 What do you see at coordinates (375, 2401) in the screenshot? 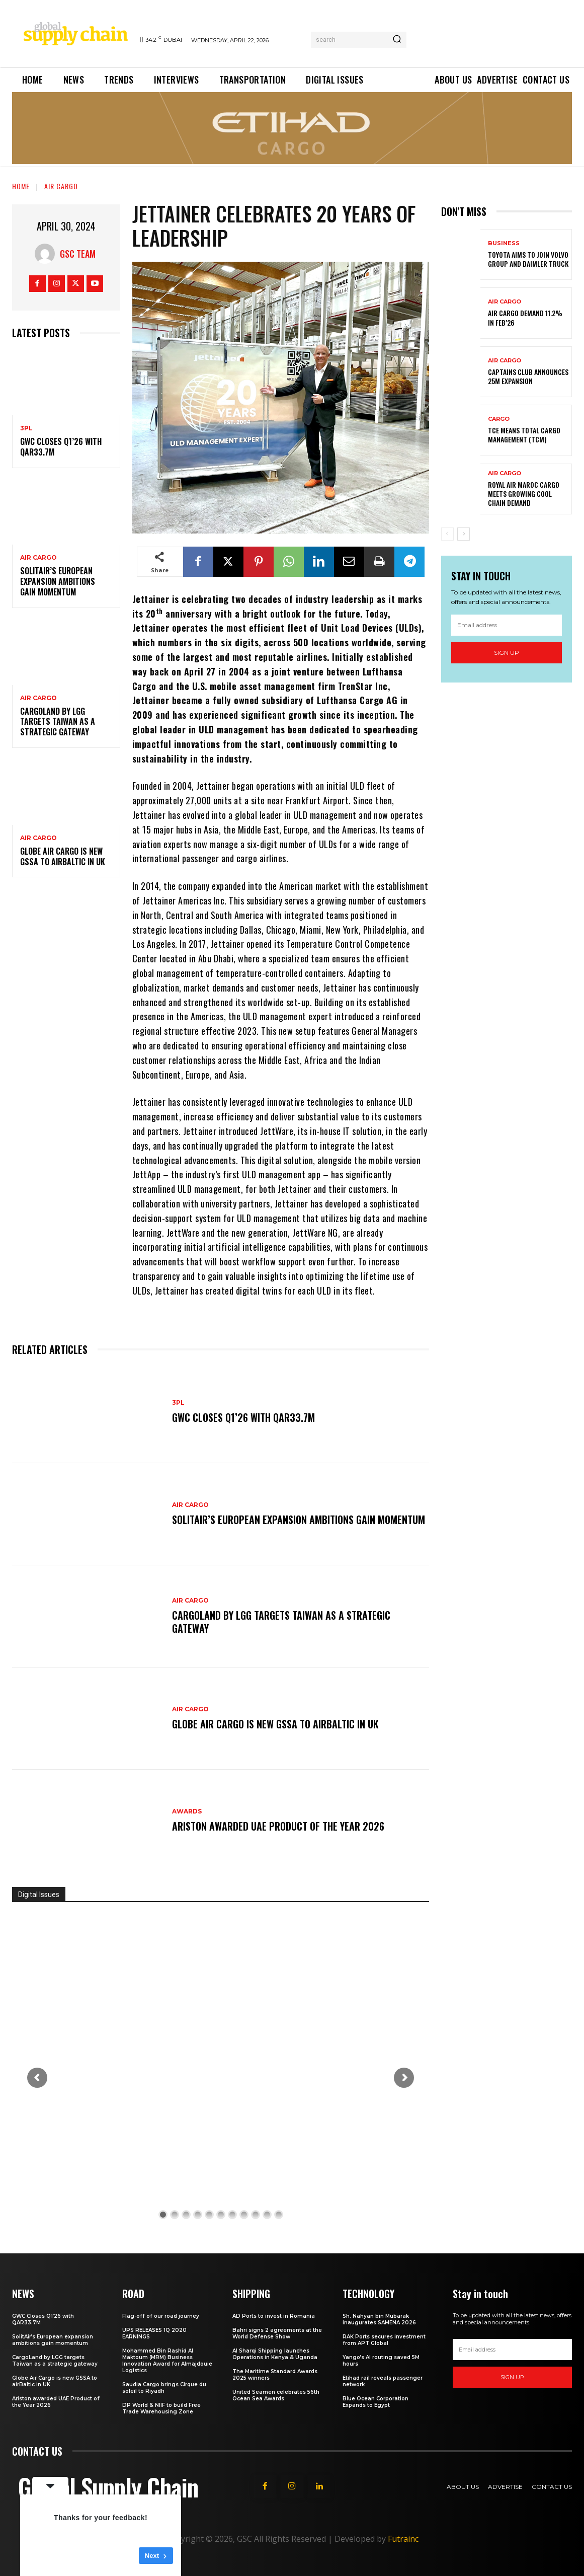
I see `Blue Ocean Corporation Expands to Egypt` at bounding box center [375, 2401].